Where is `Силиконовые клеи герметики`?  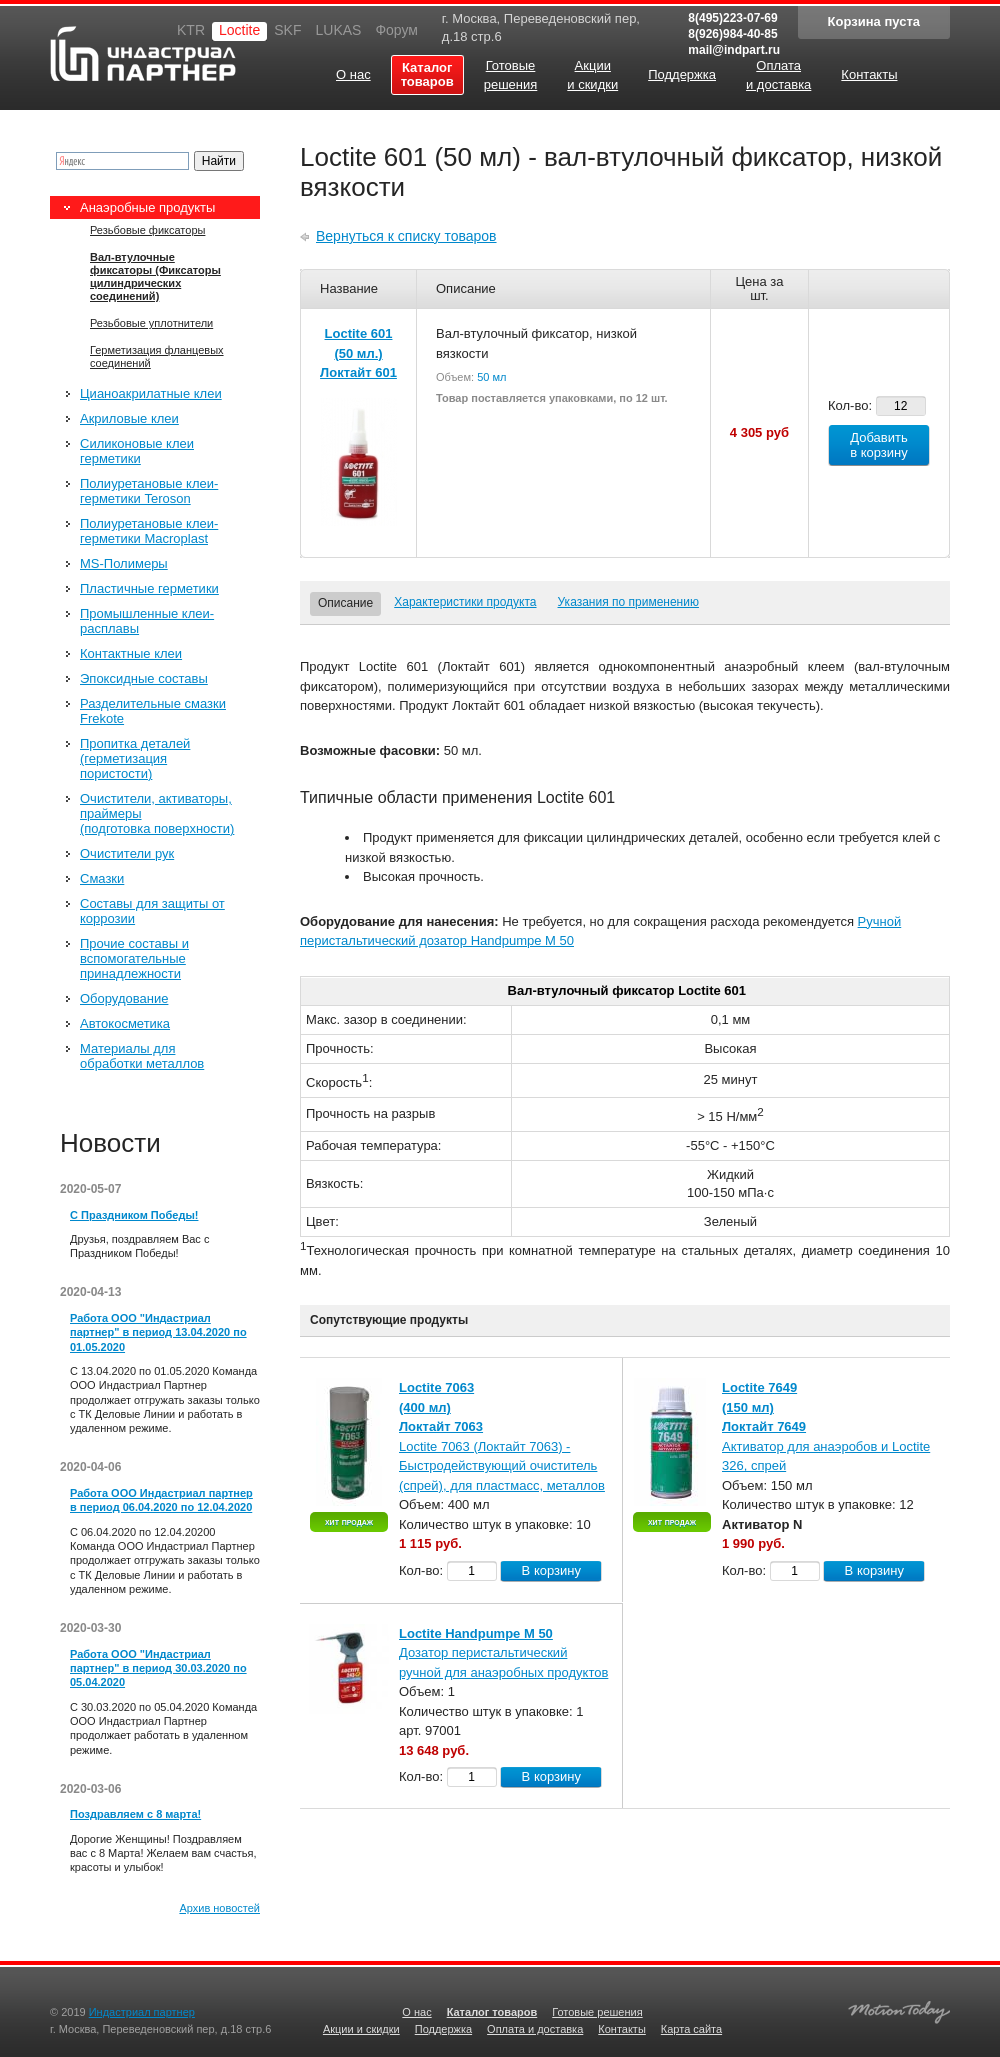
Силиконовые клеи герметики is located at coordinates (137, 451).